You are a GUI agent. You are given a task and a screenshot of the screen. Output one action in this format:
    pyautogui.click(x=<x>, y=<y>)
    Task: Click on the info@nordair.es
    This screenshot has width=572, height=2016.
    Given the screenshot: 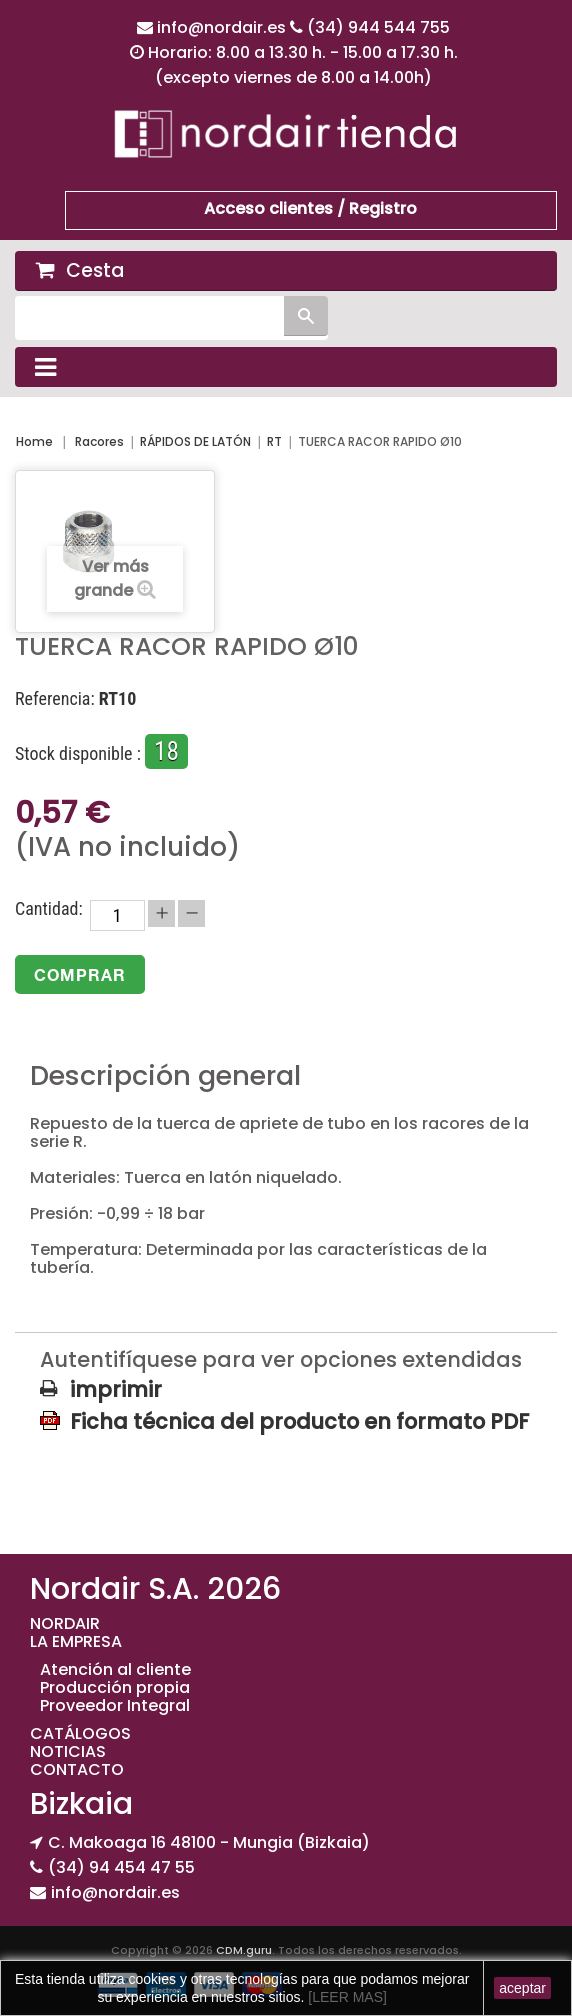 What is the action you would take?
    pyautogui.click(x=223, y=27)
    